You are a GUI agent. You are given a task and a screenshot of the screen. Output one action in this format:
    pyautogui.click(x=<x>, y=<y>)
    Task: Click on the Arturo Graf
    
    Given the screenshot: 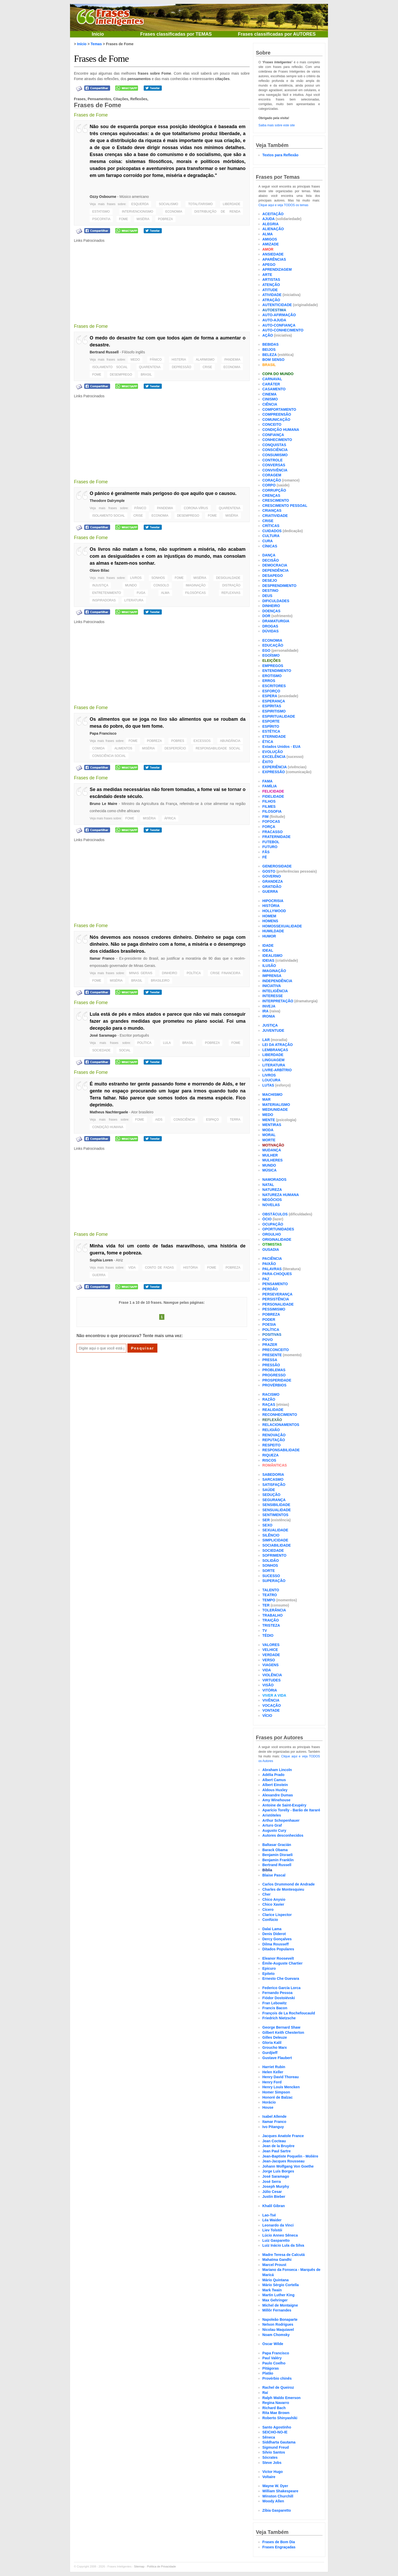 What is the action you would take?
    pyautogui.click(x=272, y=1825)
    